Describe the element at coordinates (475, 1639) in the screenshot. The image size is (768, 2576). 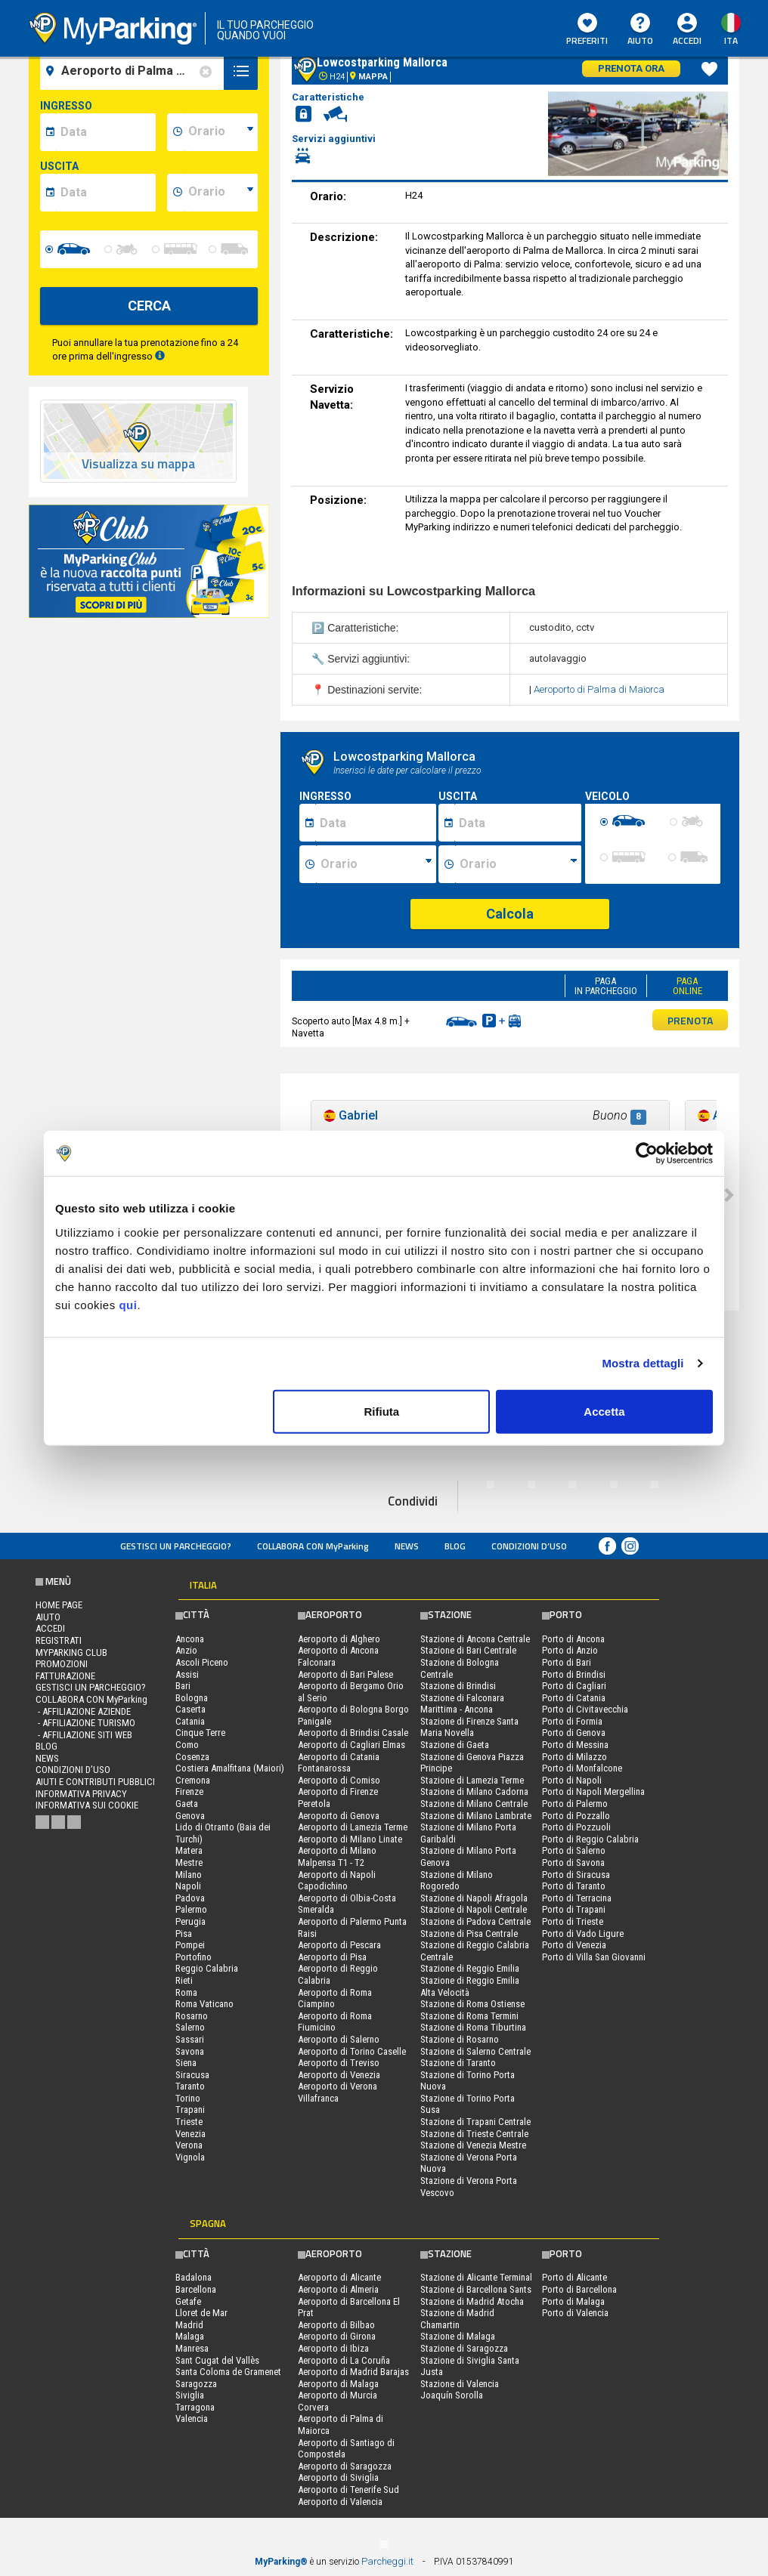
I see `Stazione di Ancona Centrale` at that location.